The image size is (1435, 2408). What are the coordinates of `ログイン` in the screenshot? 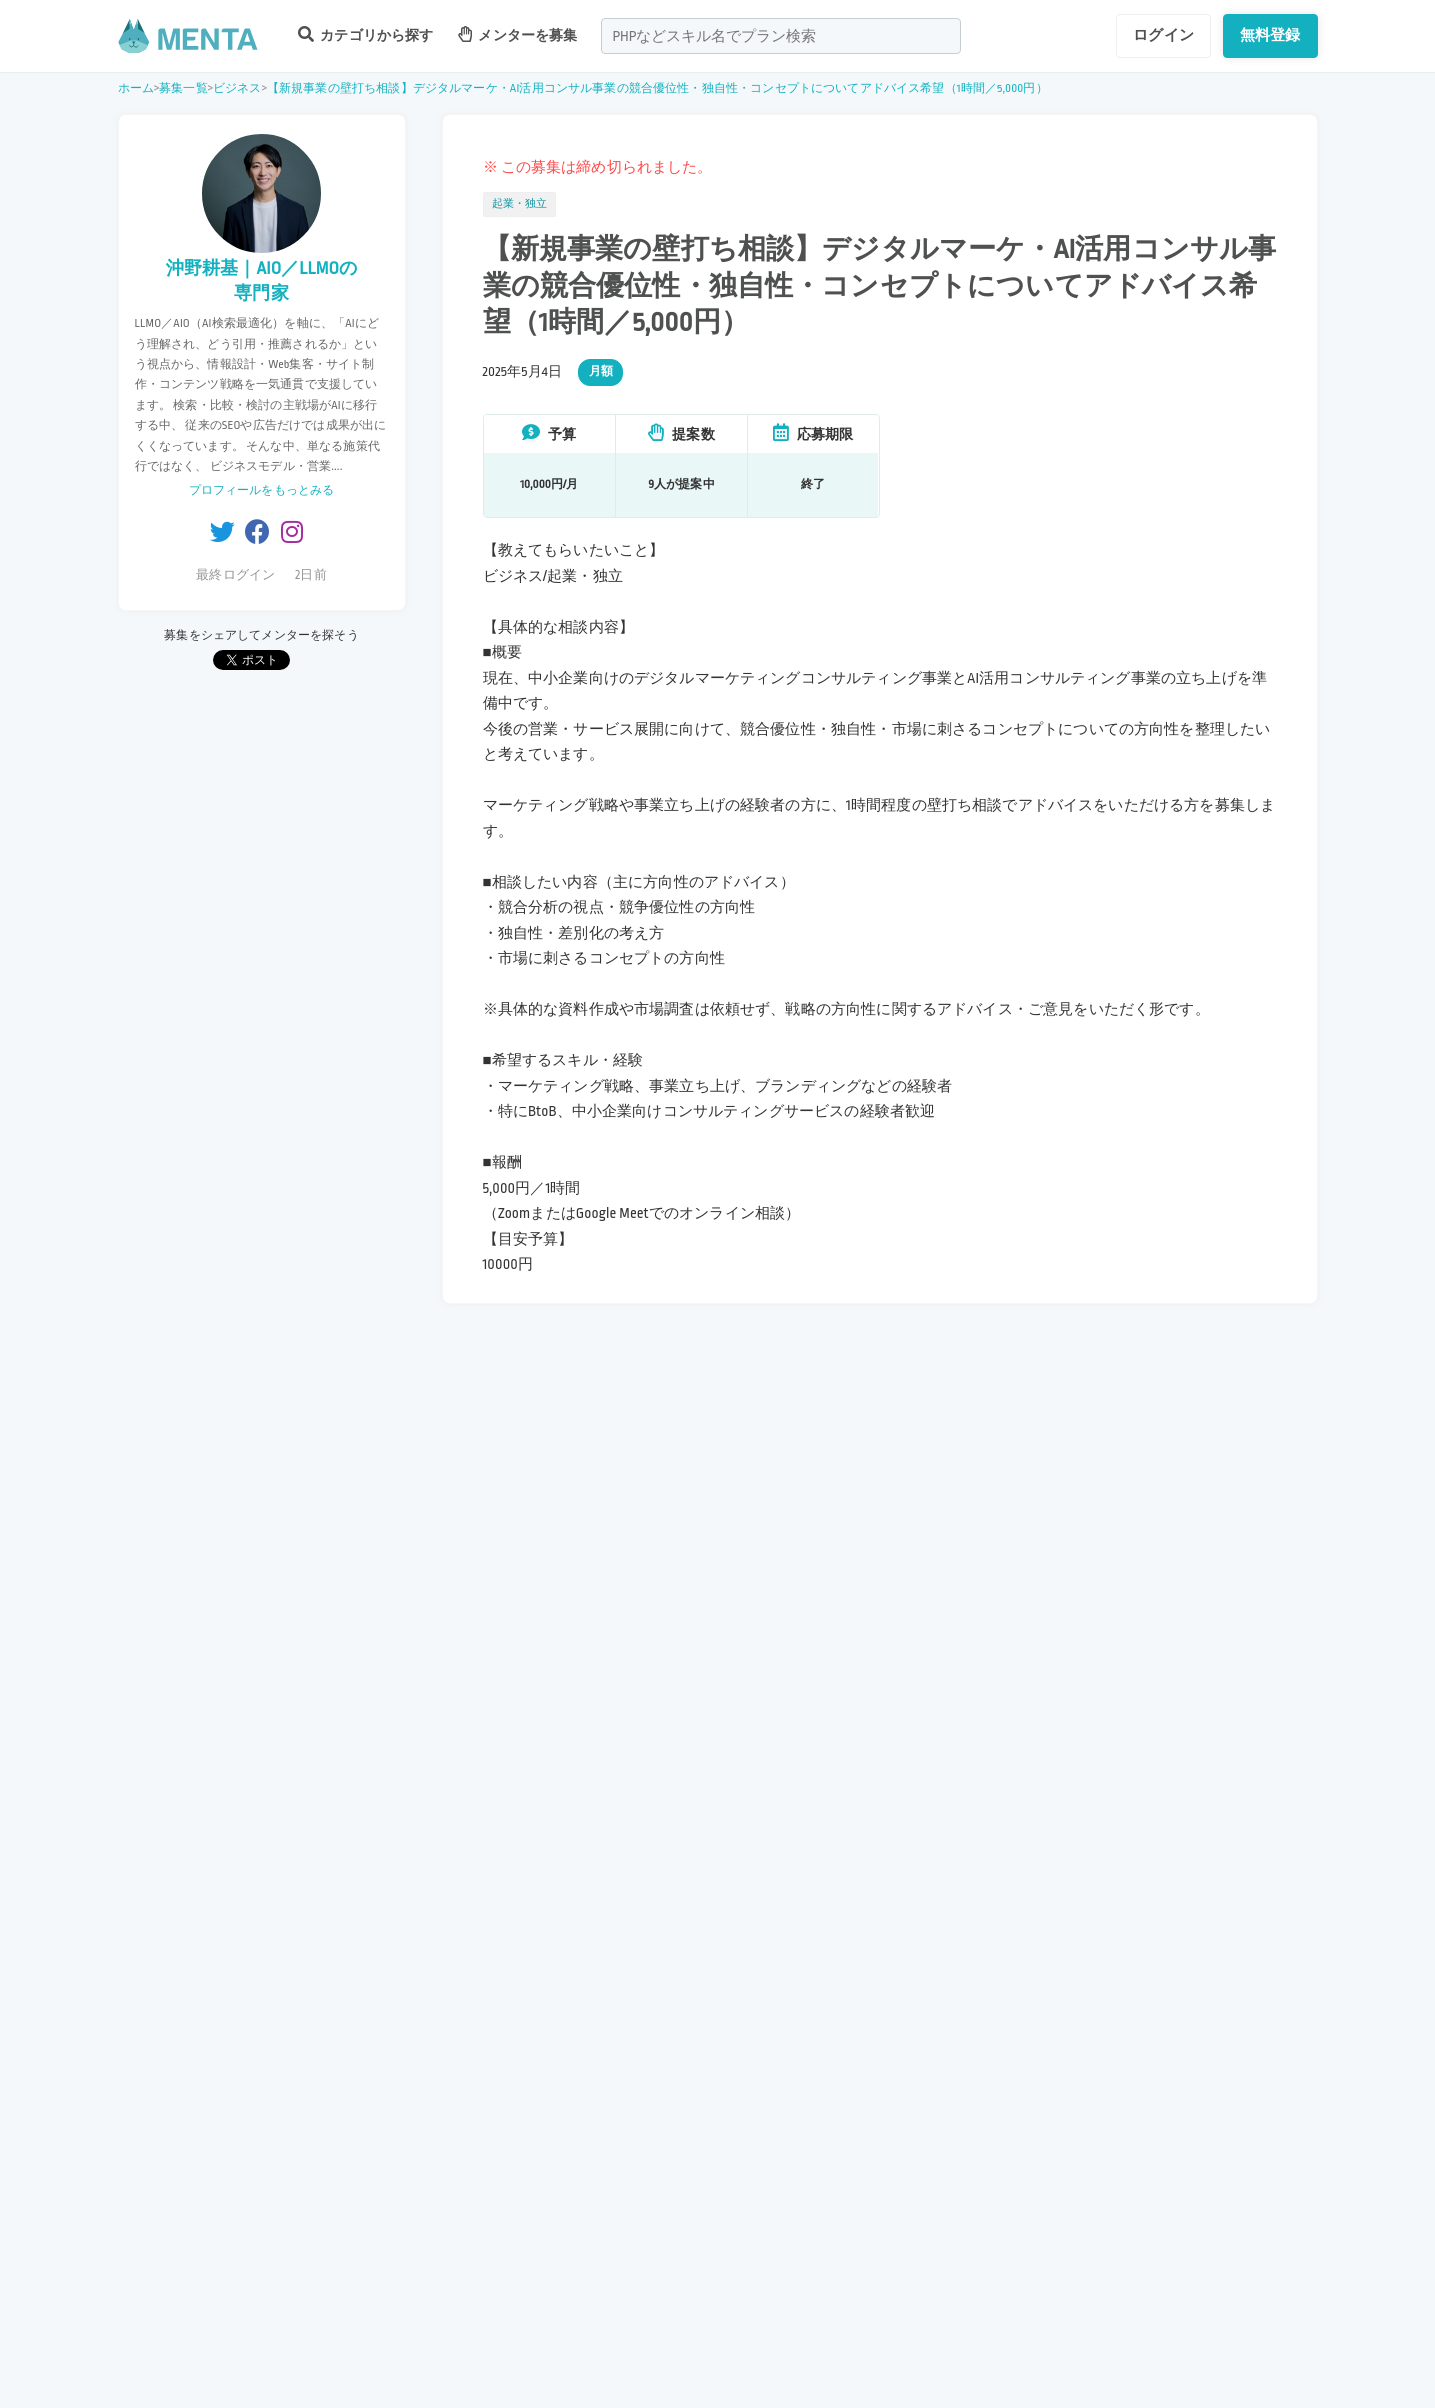 It's located at (1163, 35).